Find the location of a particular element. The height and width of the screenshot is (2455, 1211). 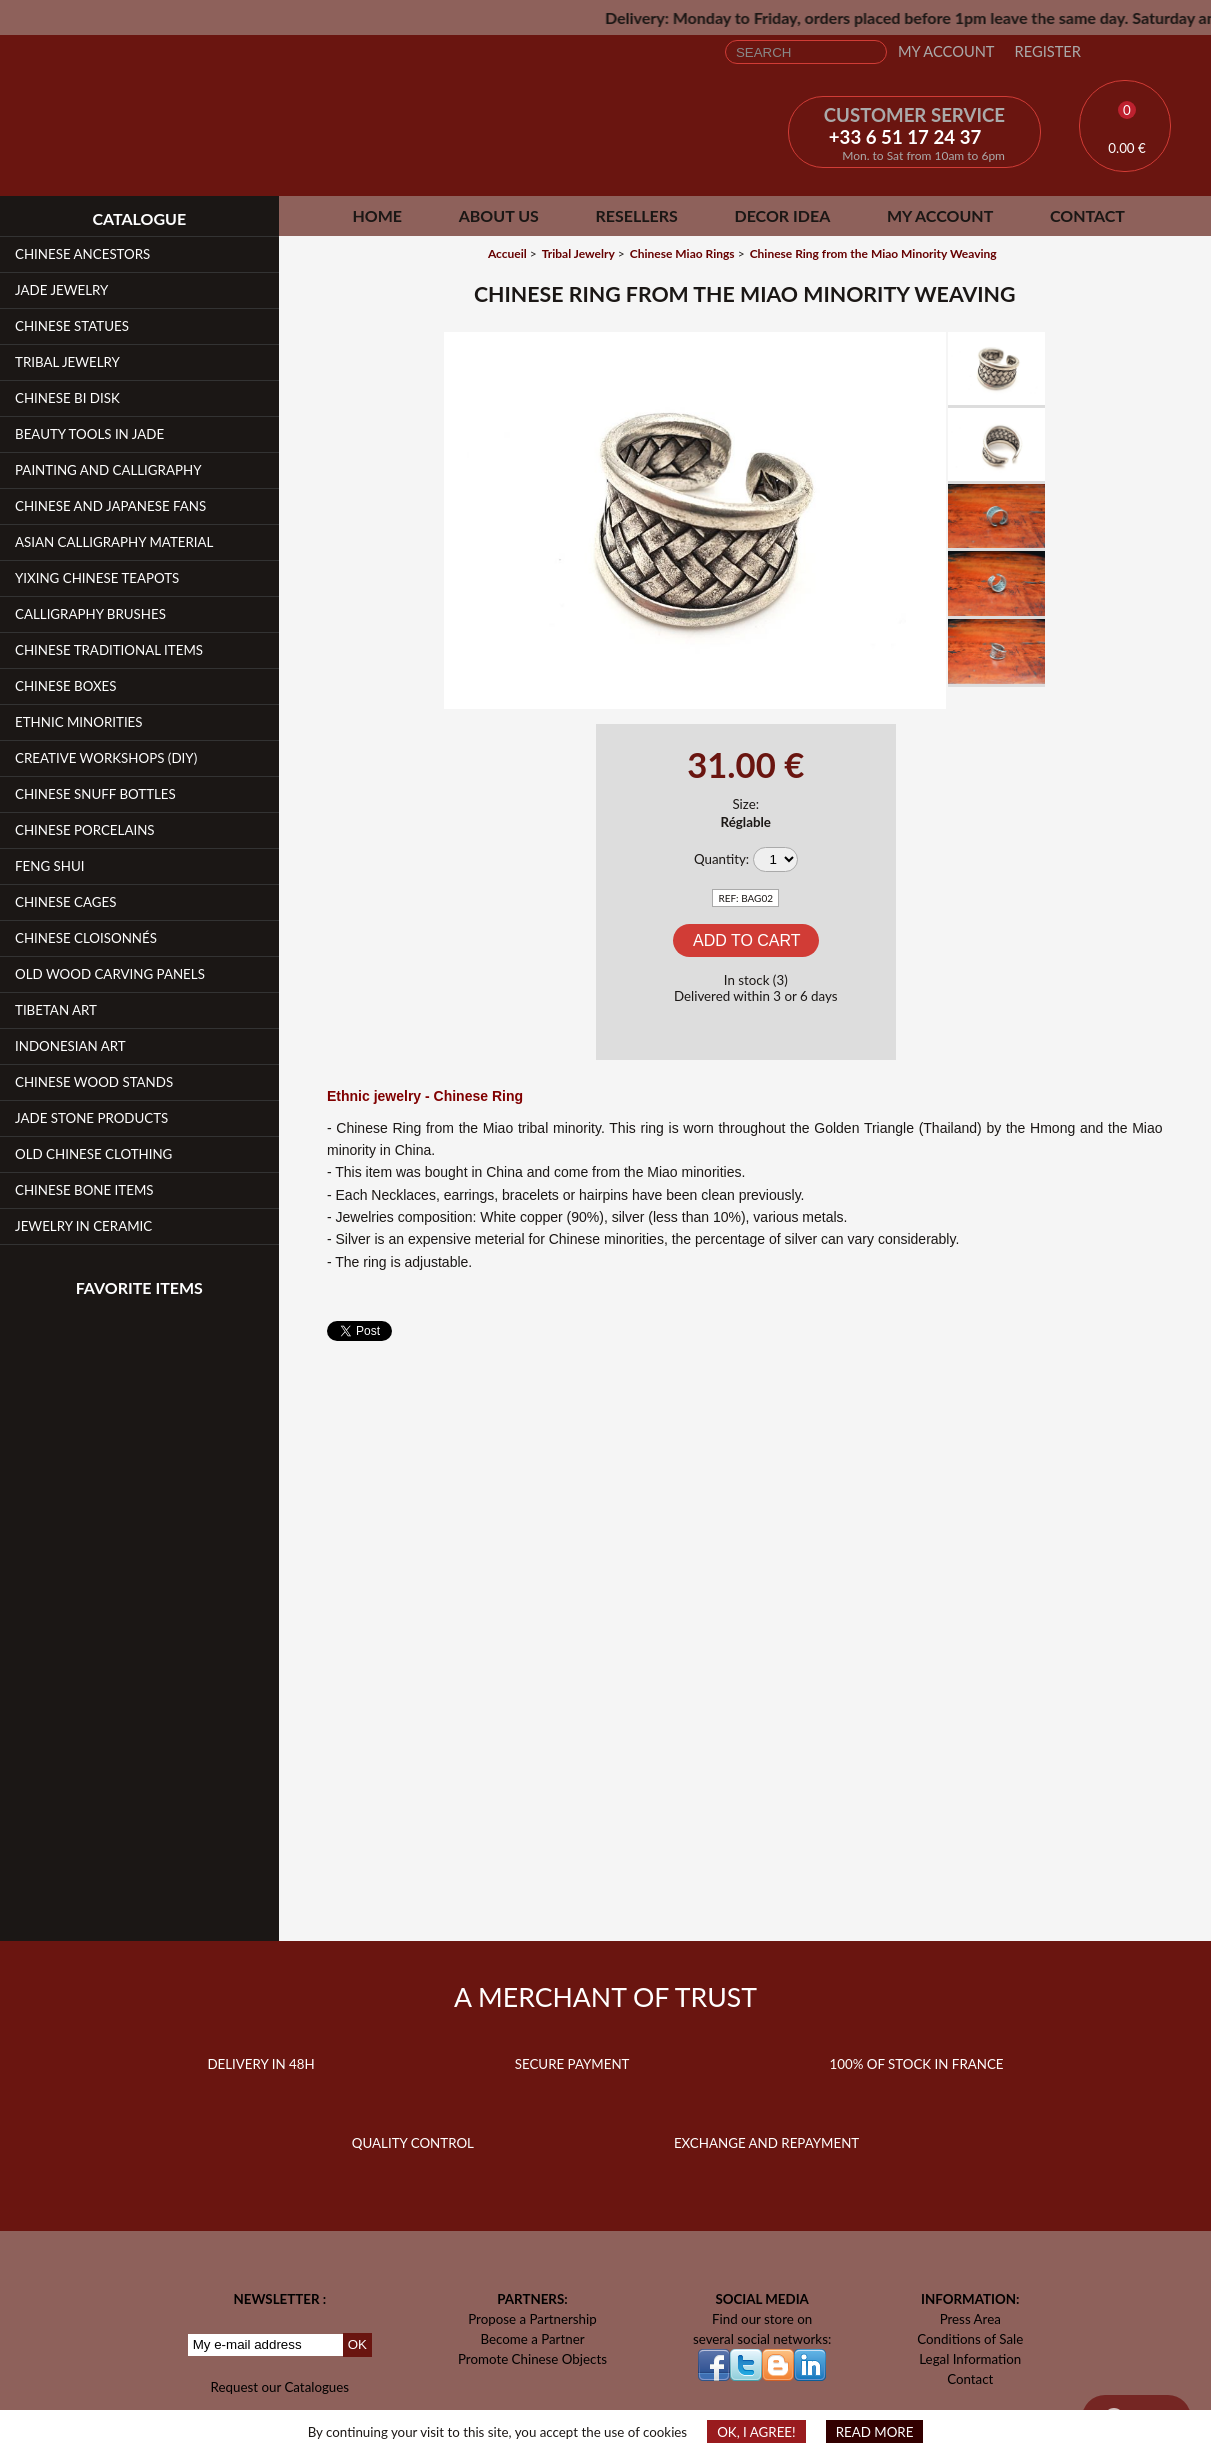

Old Chinese clothing is located at coordinates (93, 1154).